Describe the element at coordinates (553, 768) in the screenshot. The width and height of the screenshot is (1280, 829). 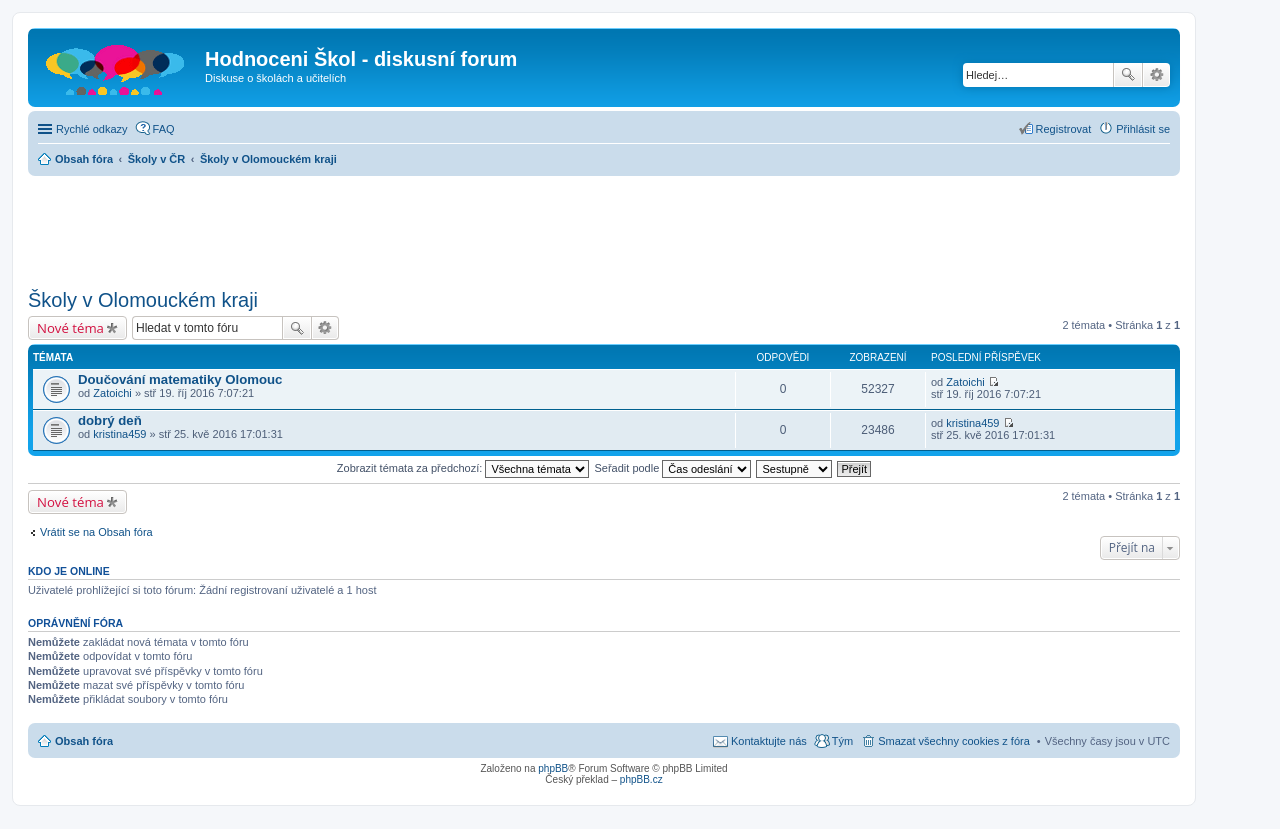
I see `phpBB` at that location.